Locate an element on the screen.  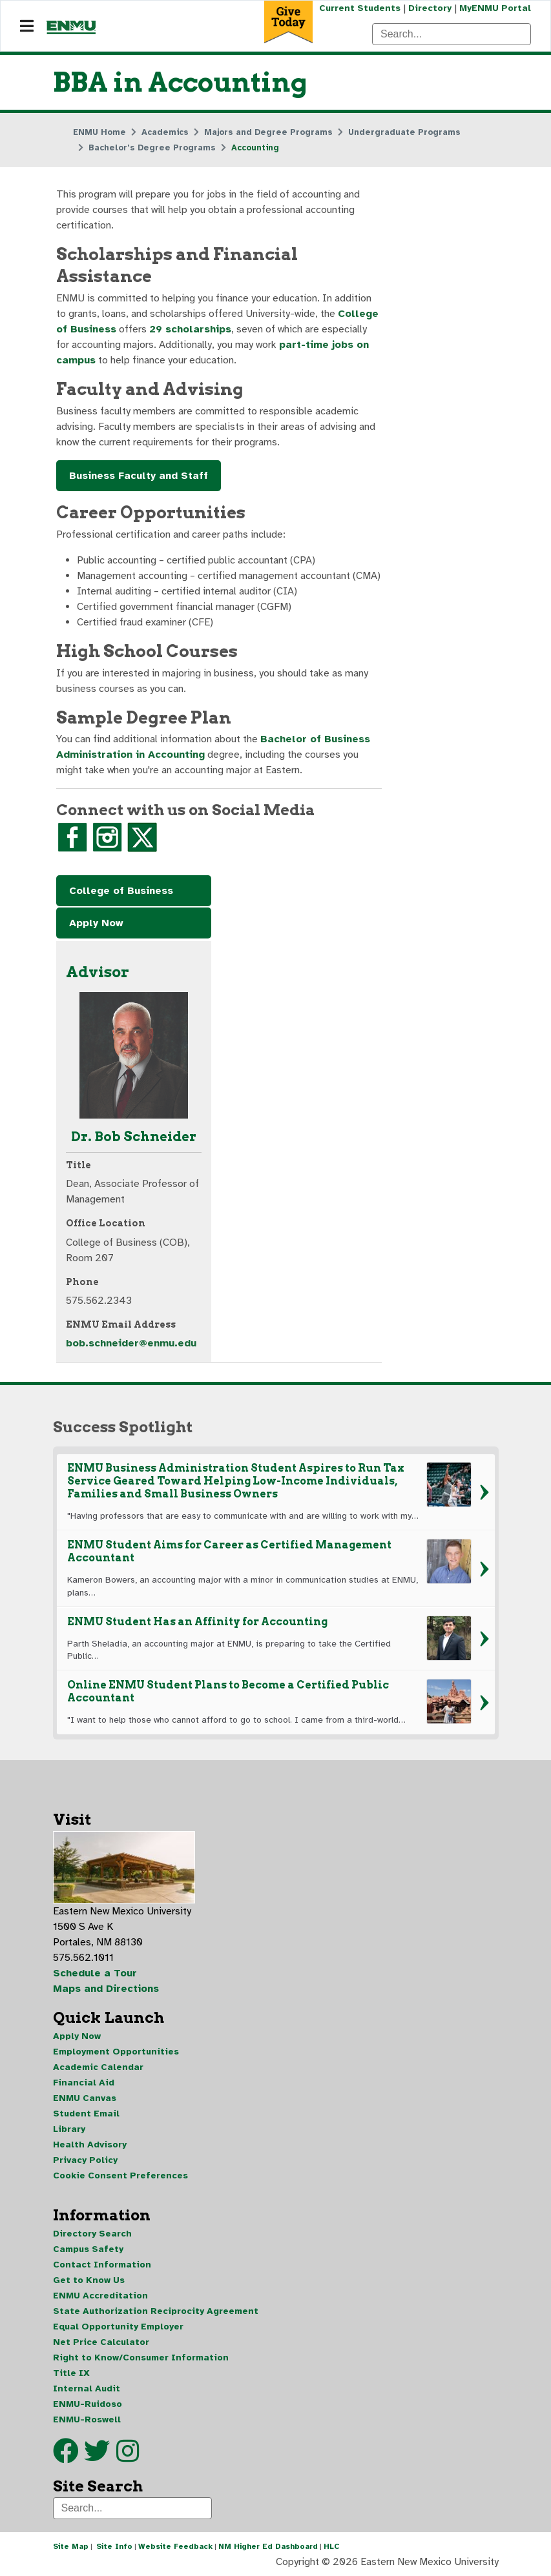
ENMU Canvas is located at coordinates (84, 2098).